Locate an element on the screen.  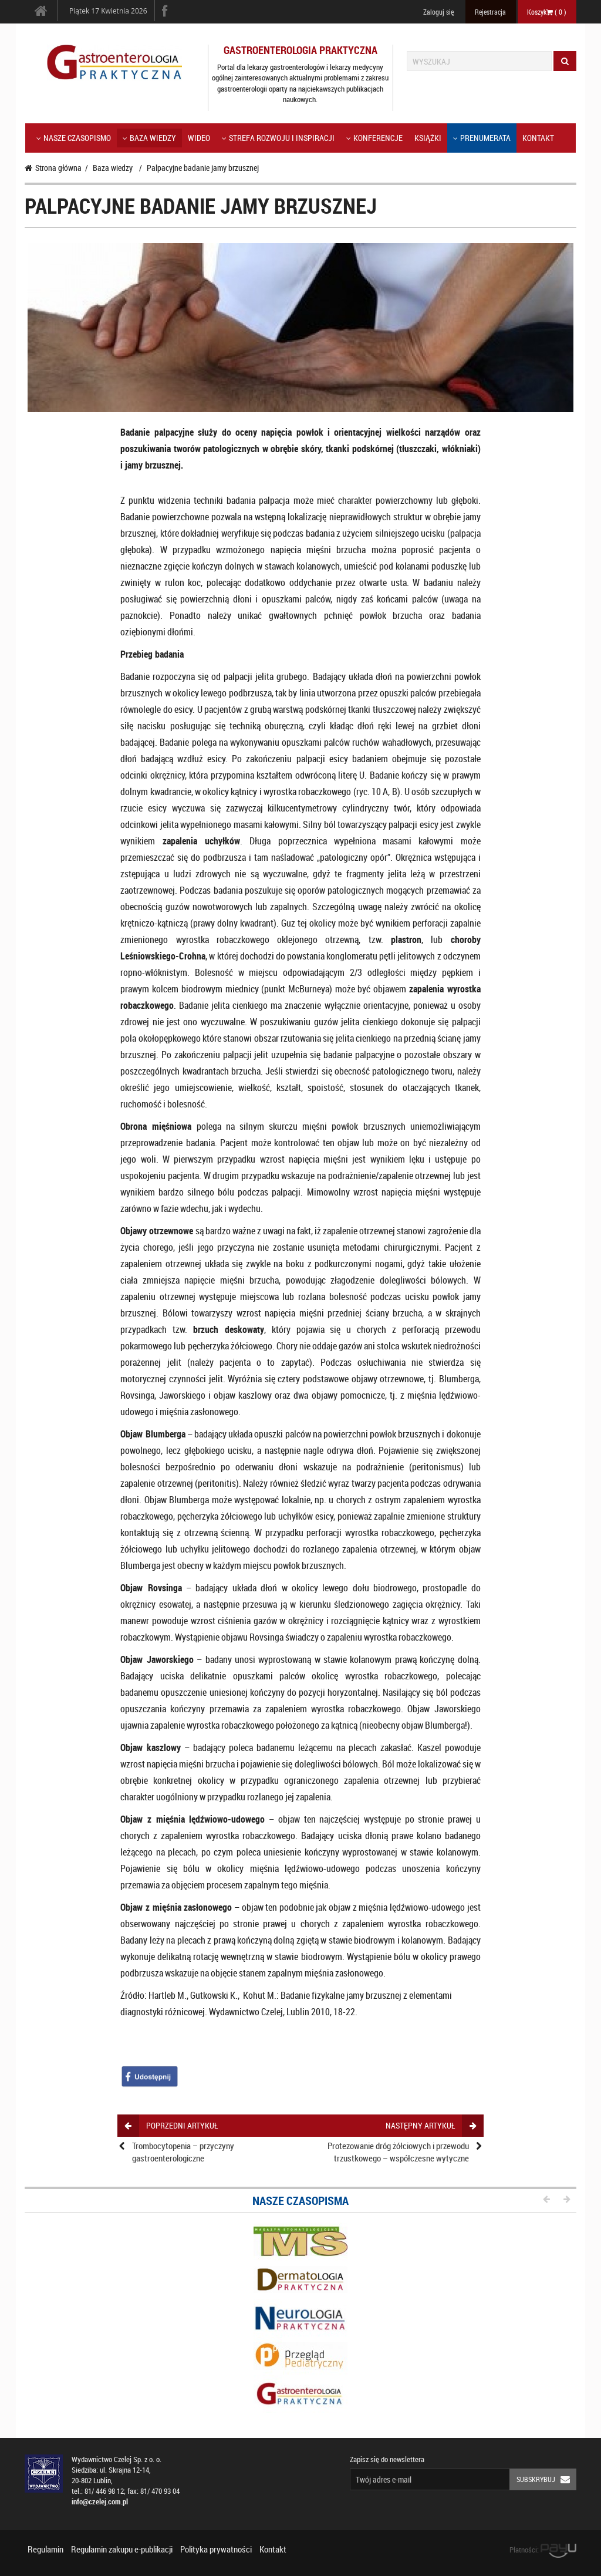
Kontakt is located at coordinates (538, 137).